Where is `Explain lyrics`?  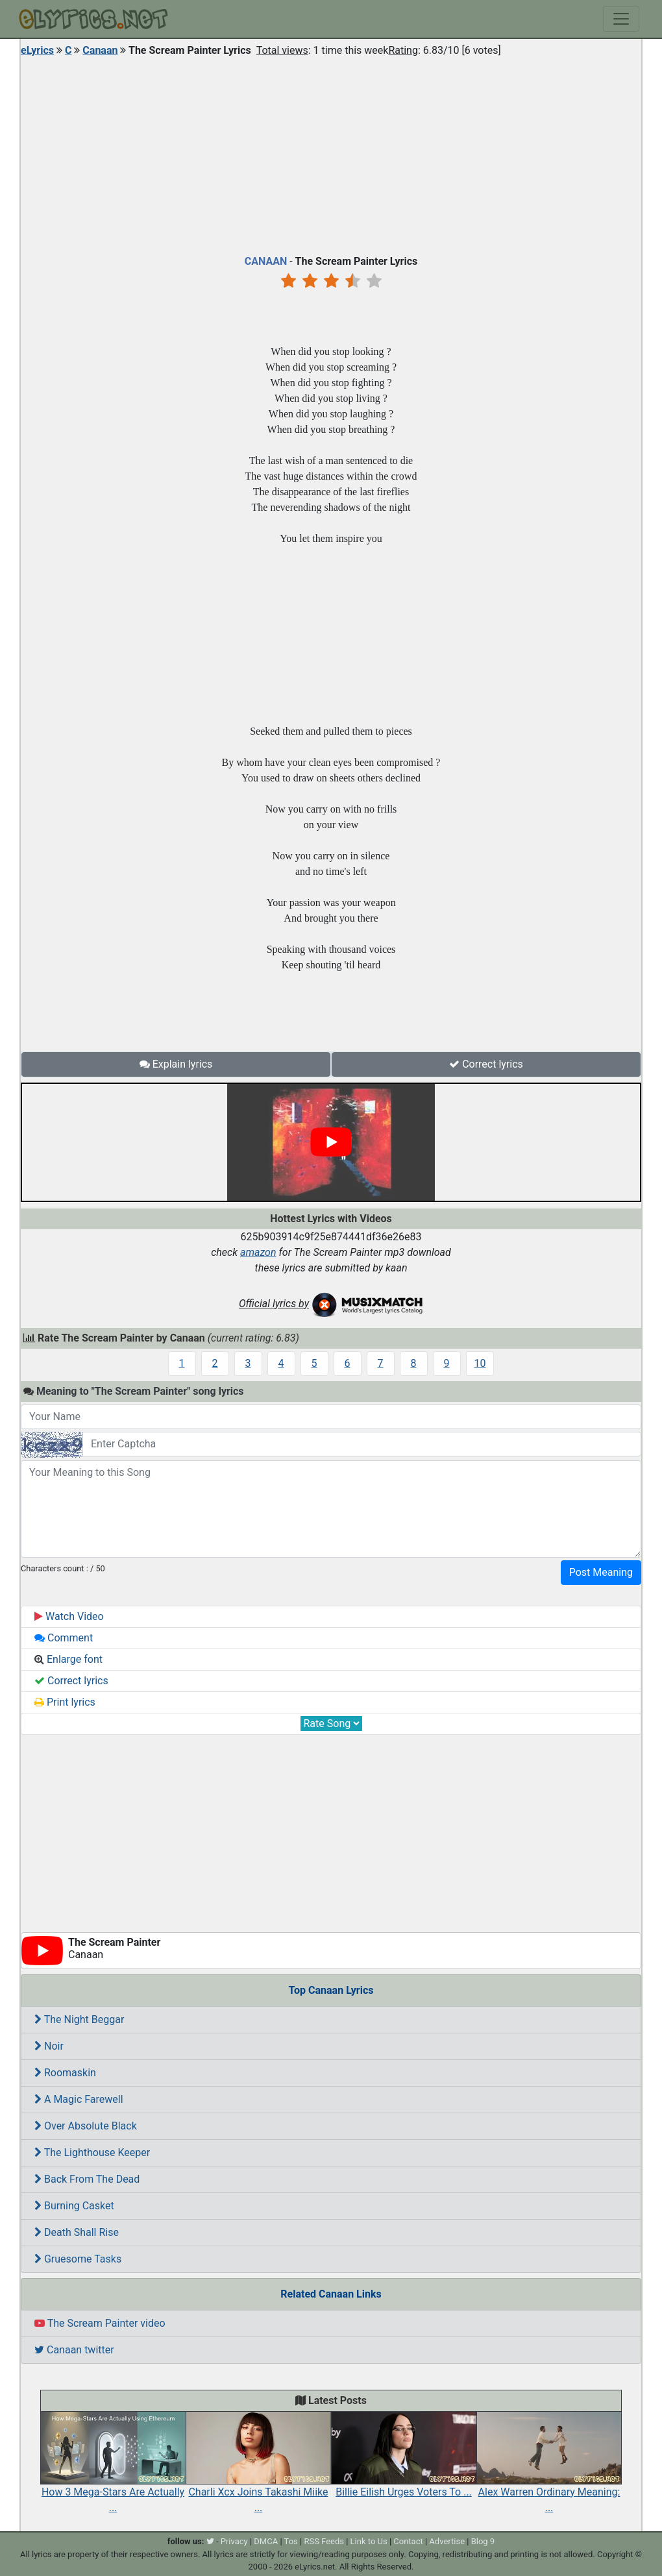
Explain lyrics is located at coordinates (176, 1064).